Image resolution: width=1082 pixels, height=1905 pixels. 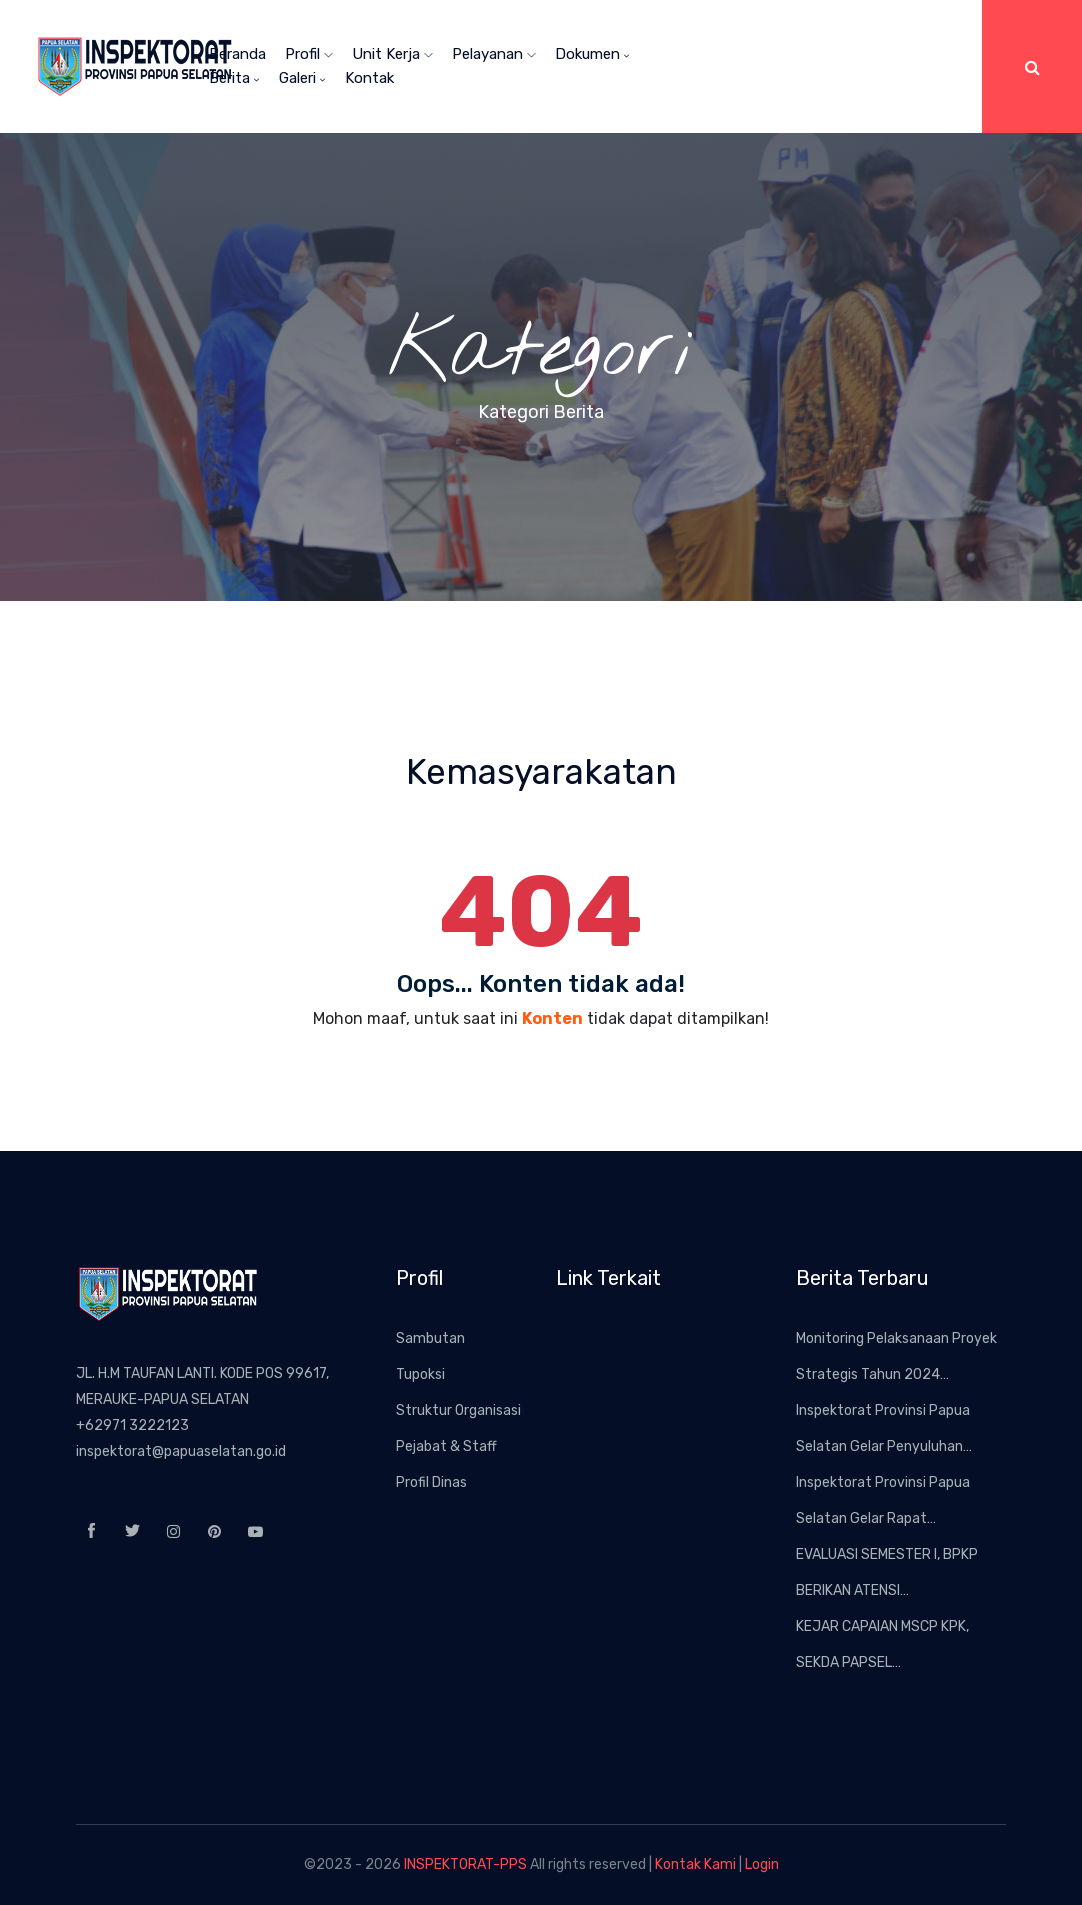 I want to click on Profil Dinas, so click(x=431, y=1482).